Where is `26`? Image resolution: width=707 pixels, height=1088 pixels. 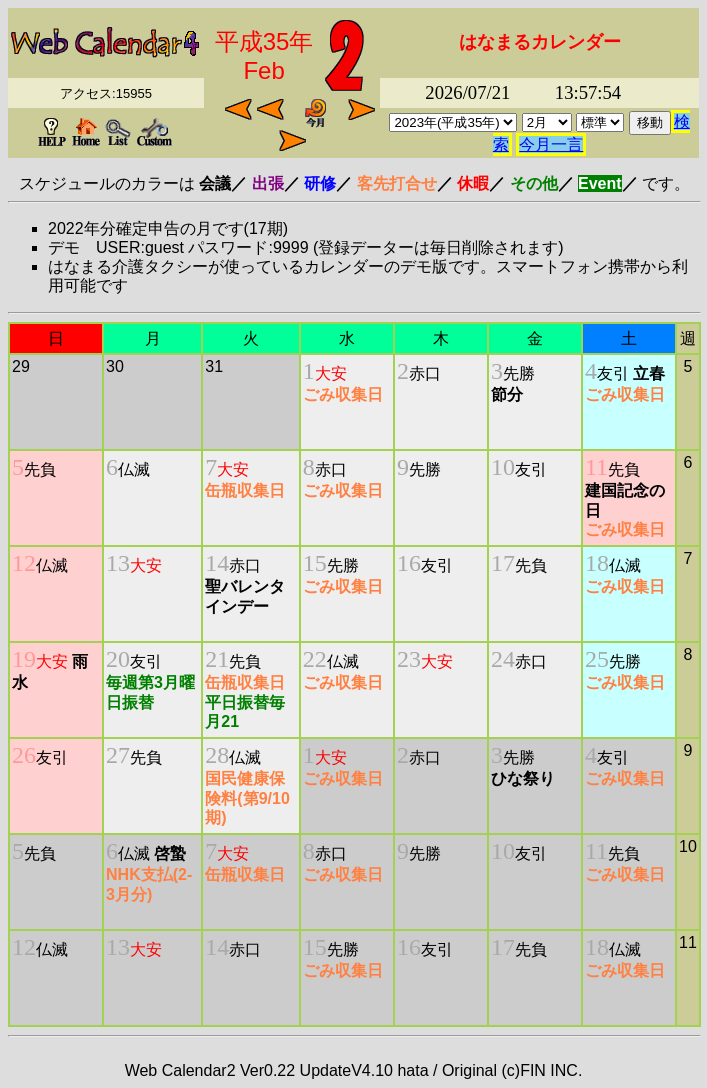
26 is located at coordinates (24, 755).